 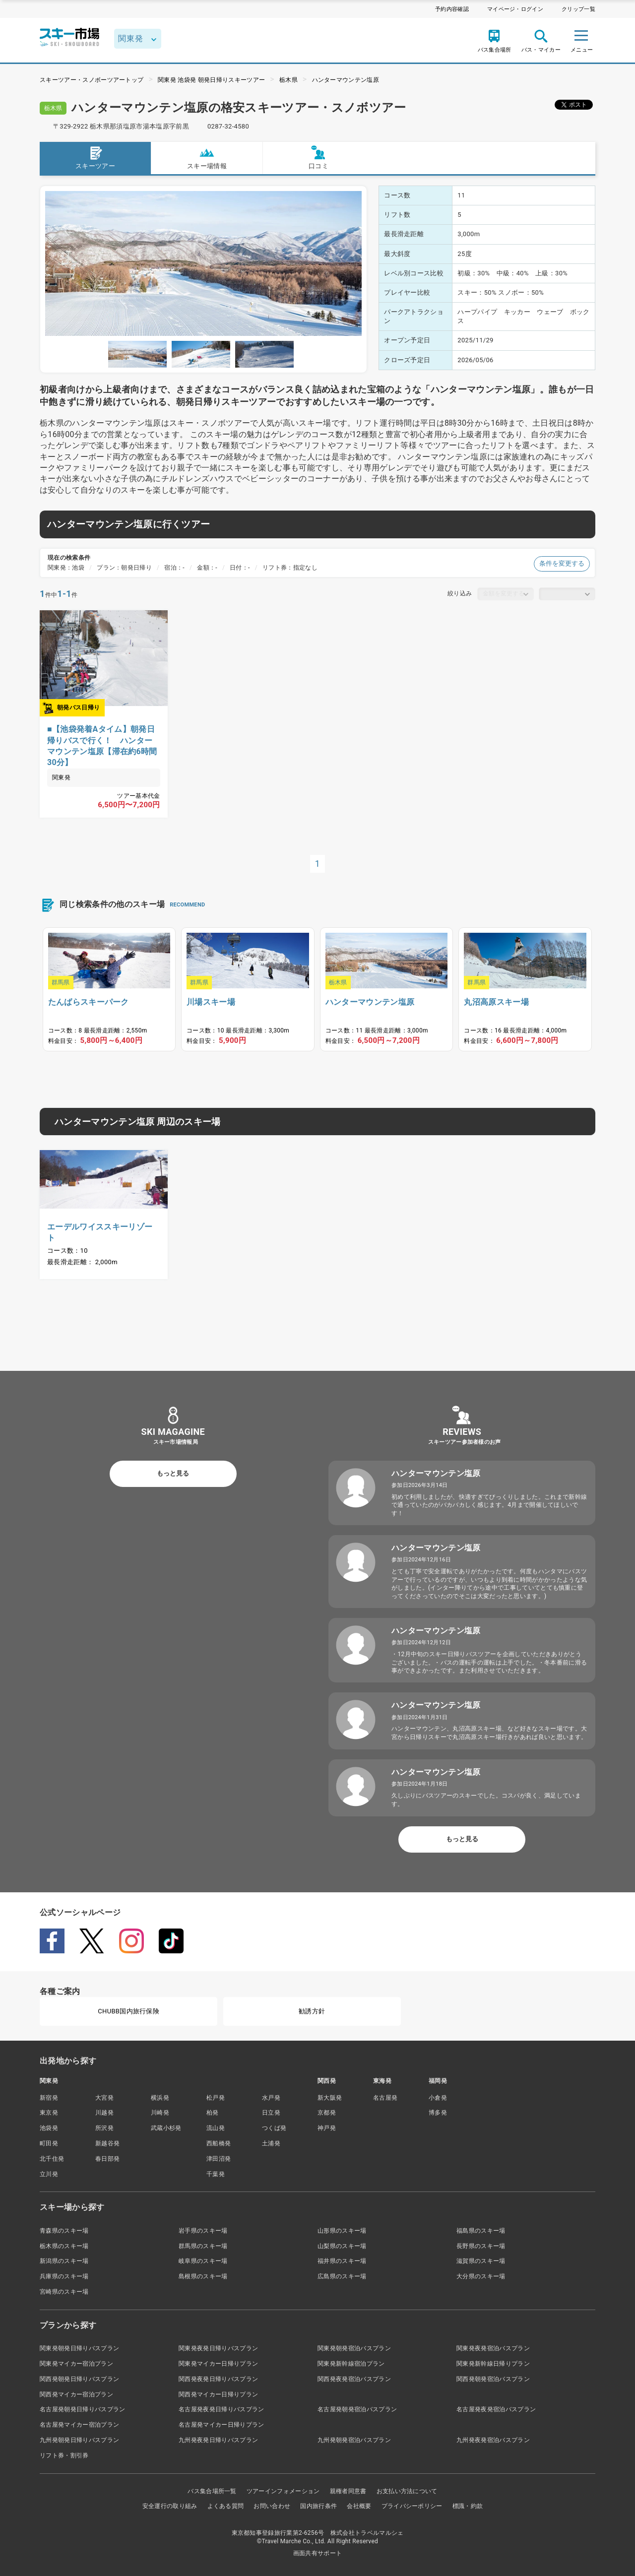 What do you see at coordinates (215, 2128) in the screenshot?
I see `流山発` at bounding box center [215, 2128].